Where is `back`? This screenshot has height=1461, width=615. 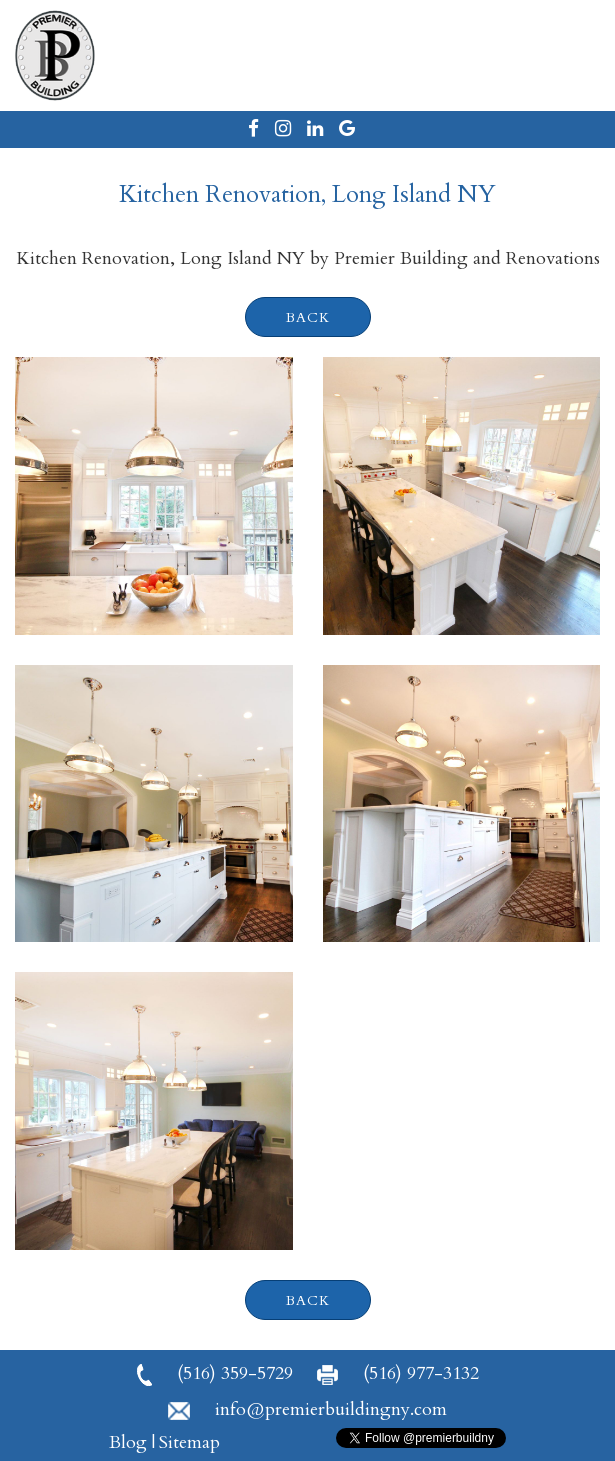
back is located at coordinates (308, 317).